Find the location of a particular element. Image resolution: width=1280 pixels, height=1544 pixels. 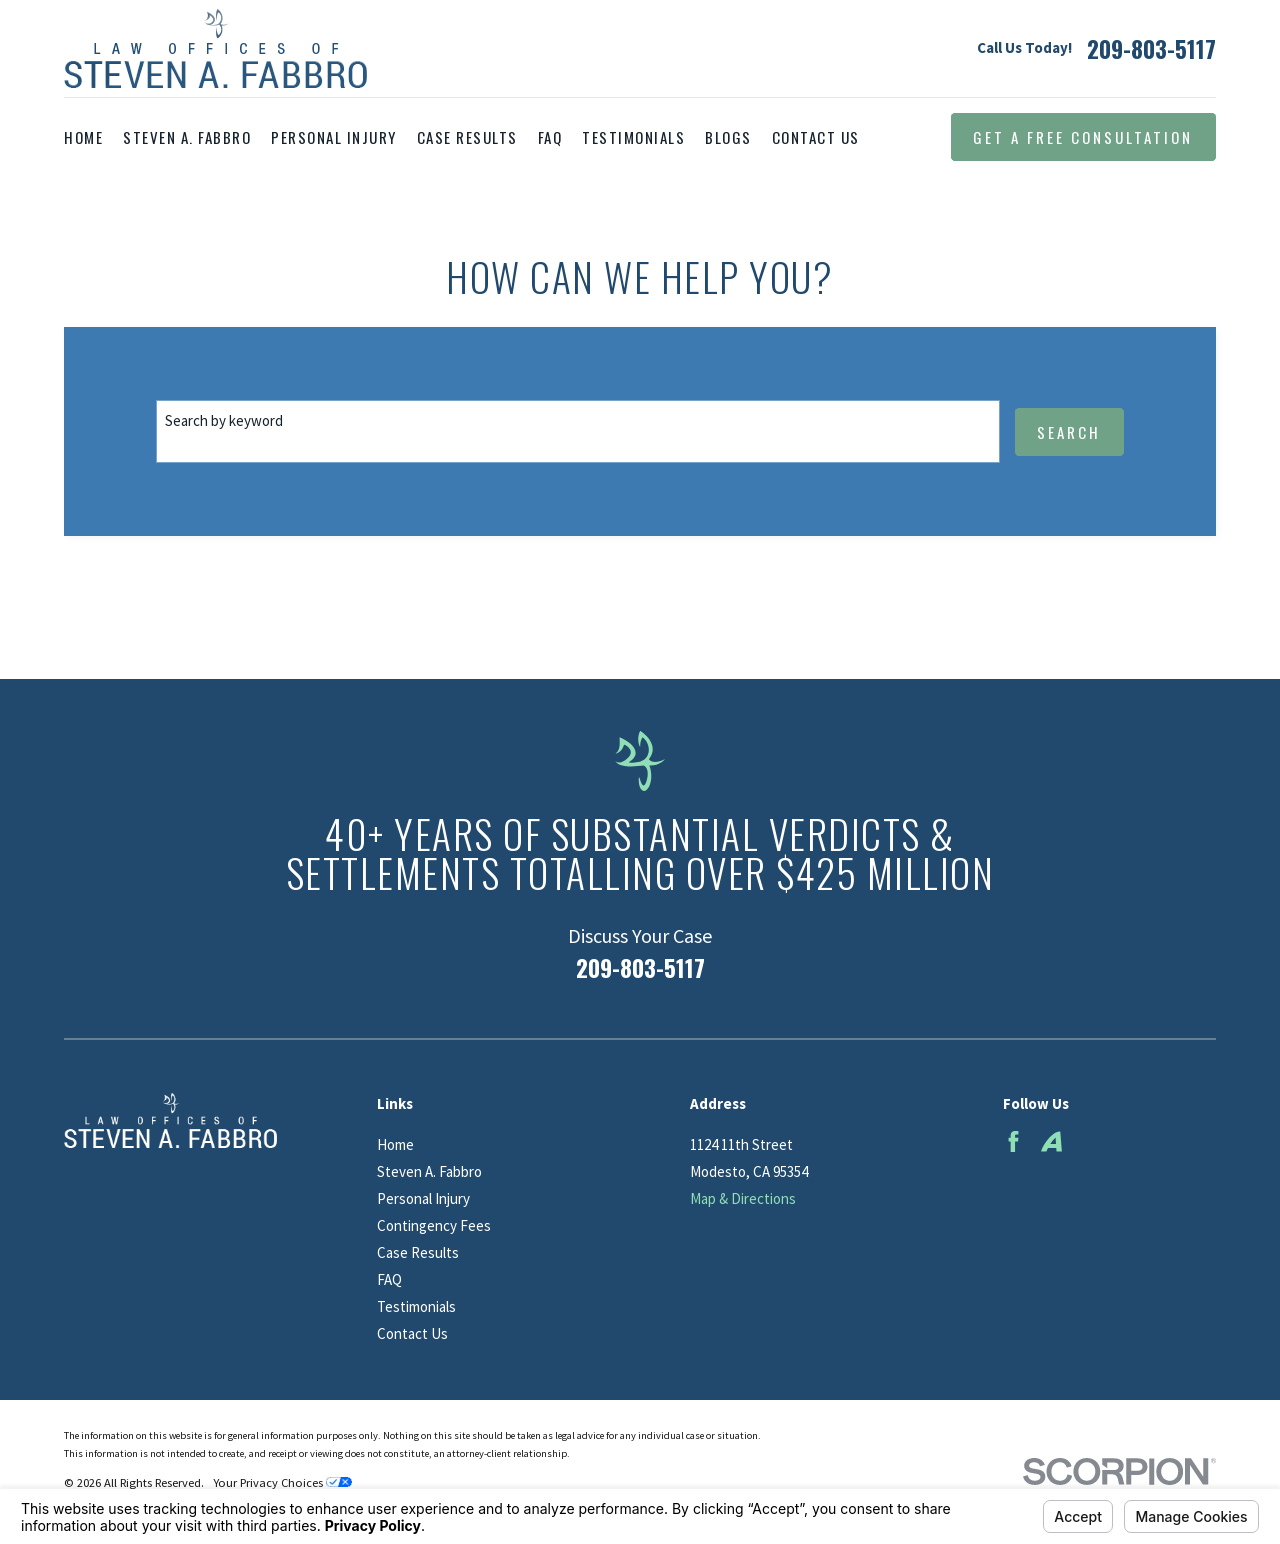

Home [menuitem] is located at coordinates (83, 137).